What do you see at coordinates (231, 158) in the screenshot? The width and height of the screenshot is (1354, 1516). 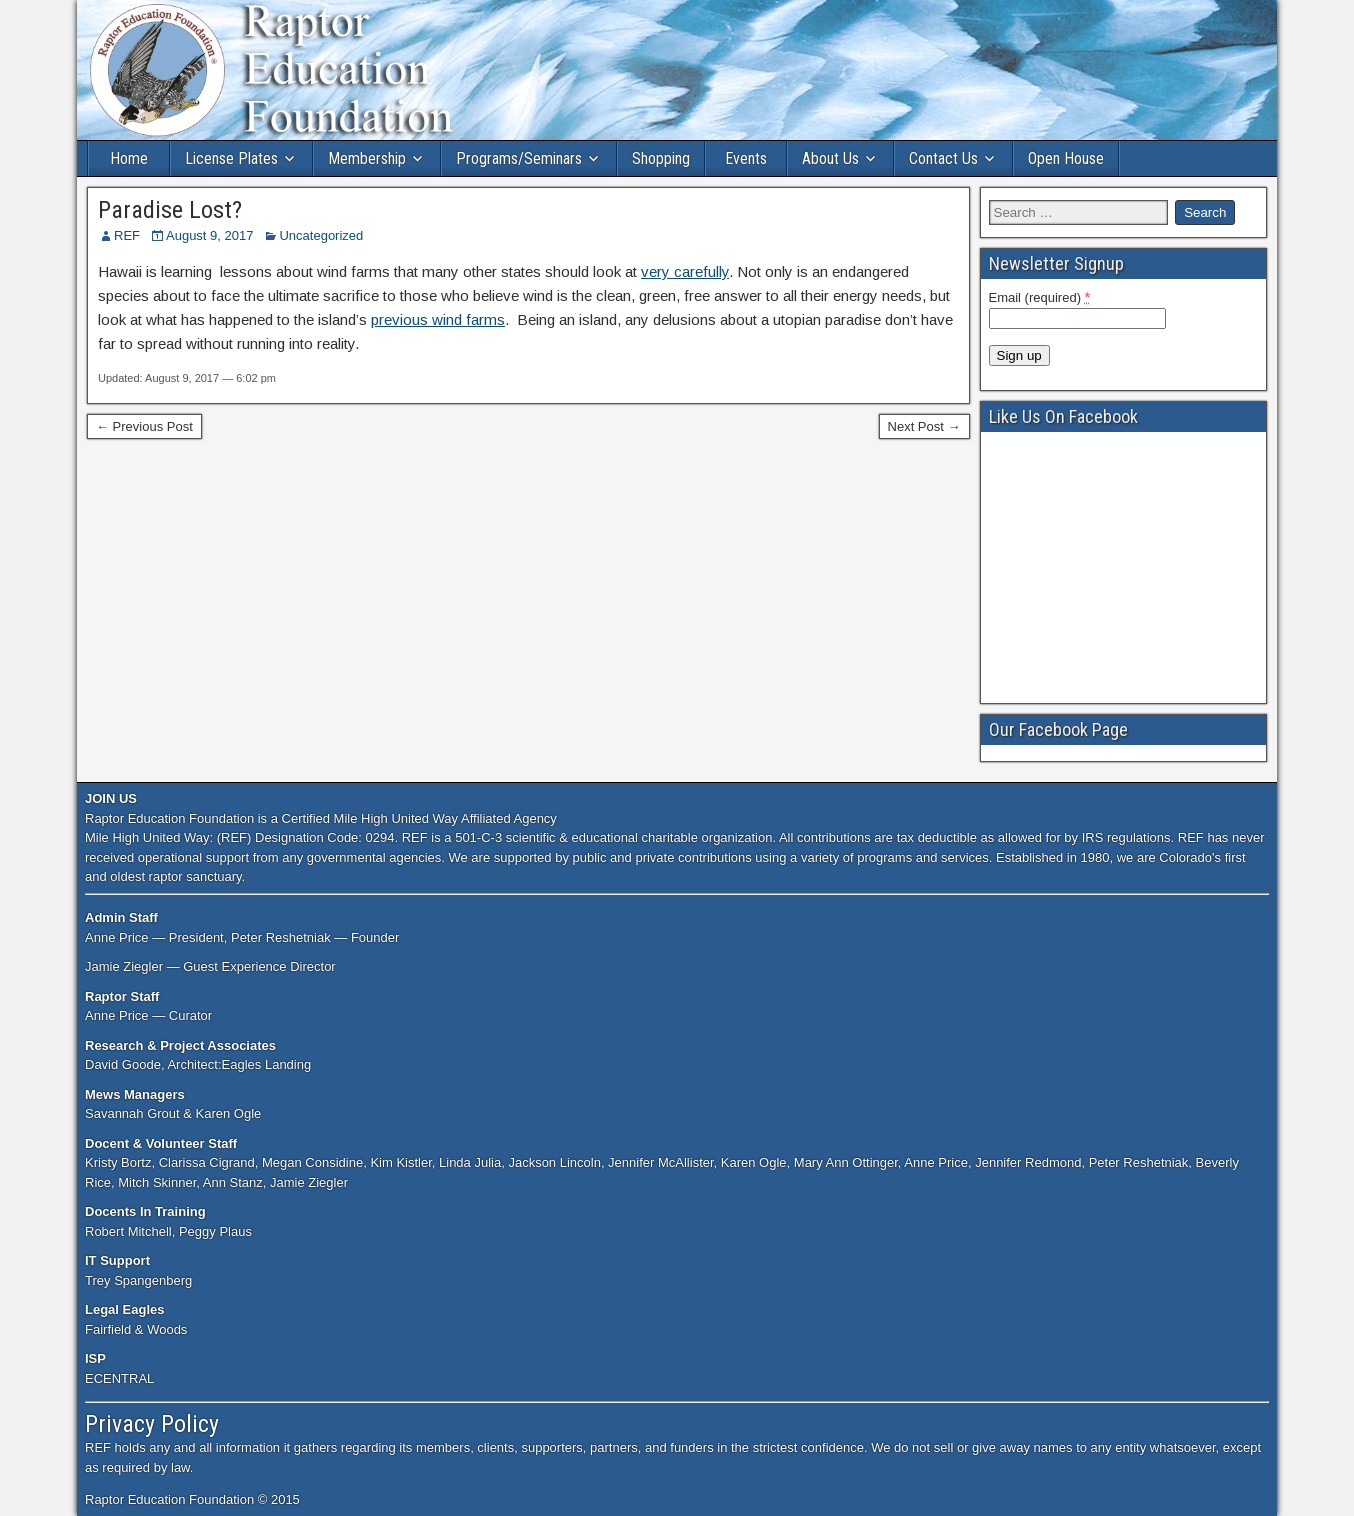 I see `License Plates` at bounding box center [231, 158].